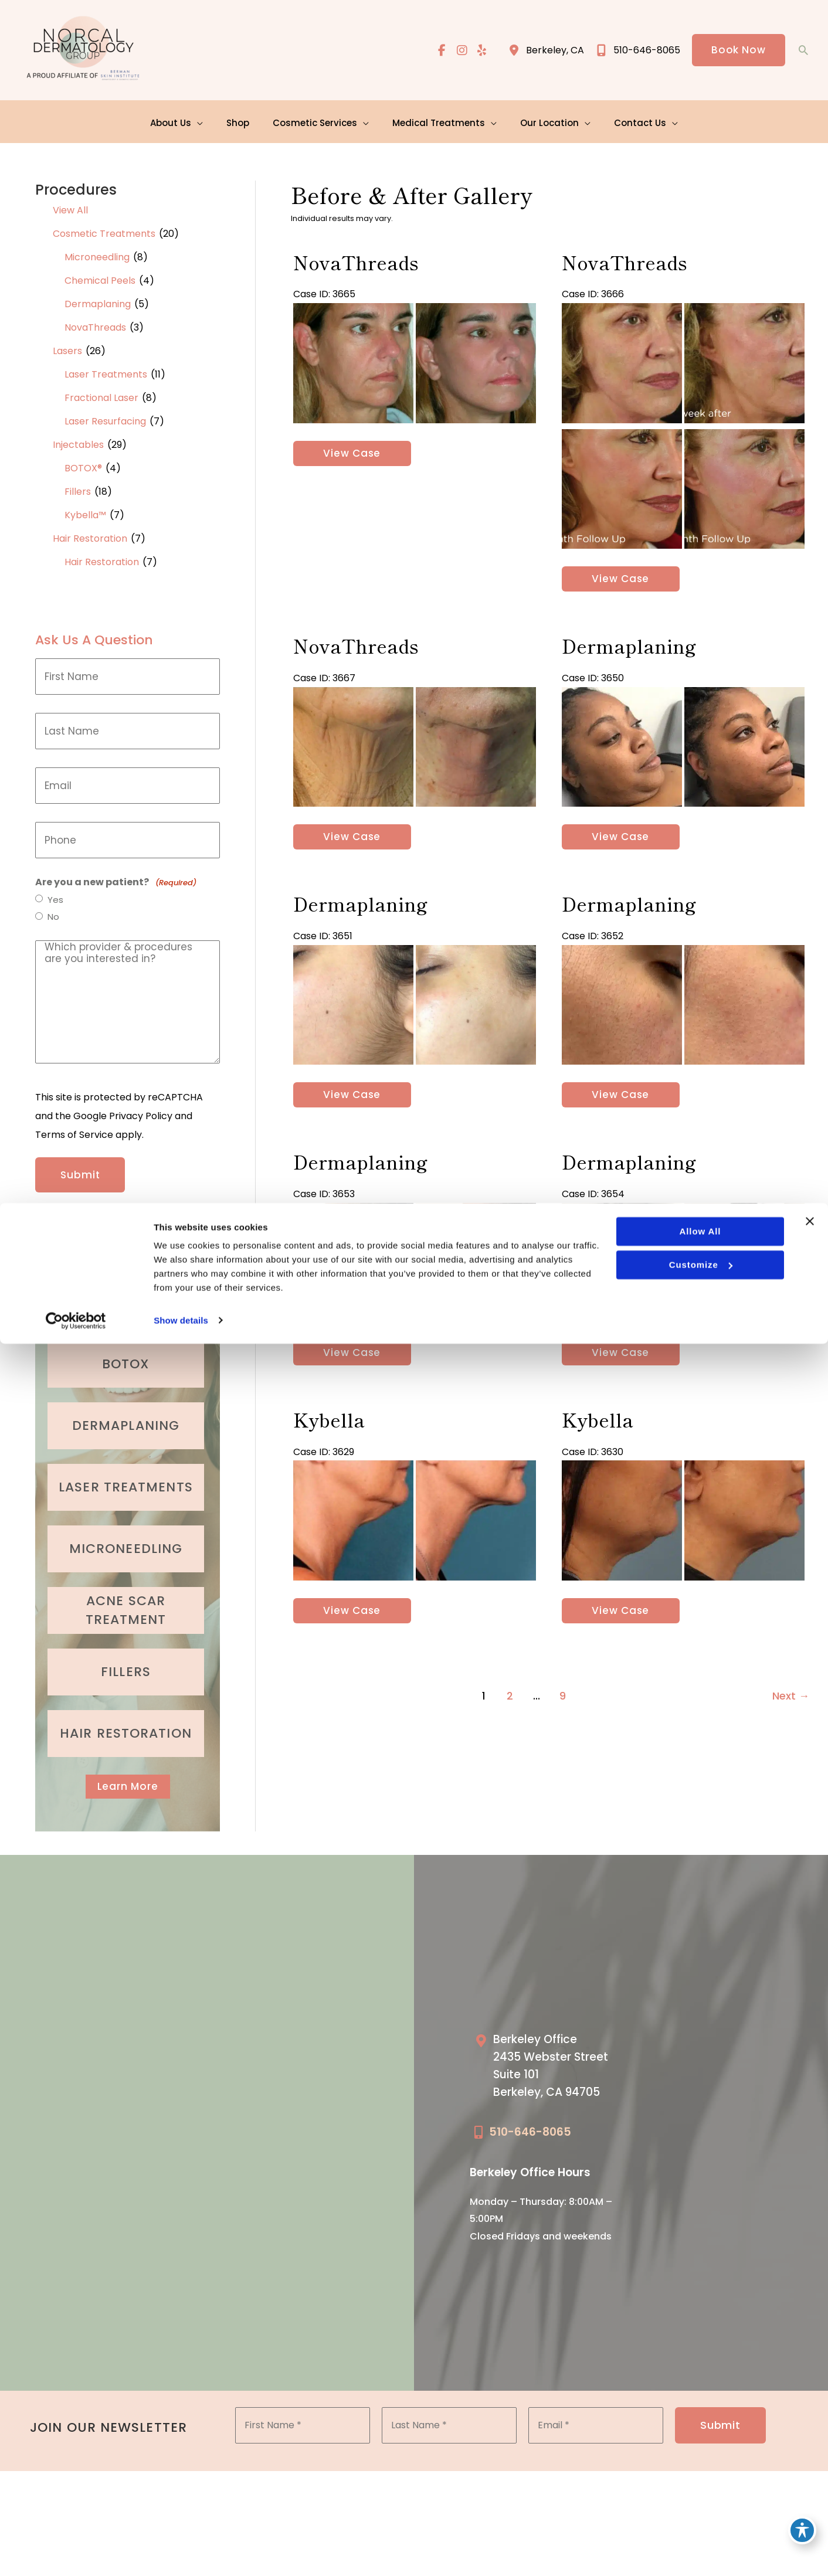 The height and width of the screenshot is (2576, 828). Describe the element at coordinates (125, 1418) in the screenshot. I see `[Go to /cosmetic-services/dermaplaning/]` at that location.